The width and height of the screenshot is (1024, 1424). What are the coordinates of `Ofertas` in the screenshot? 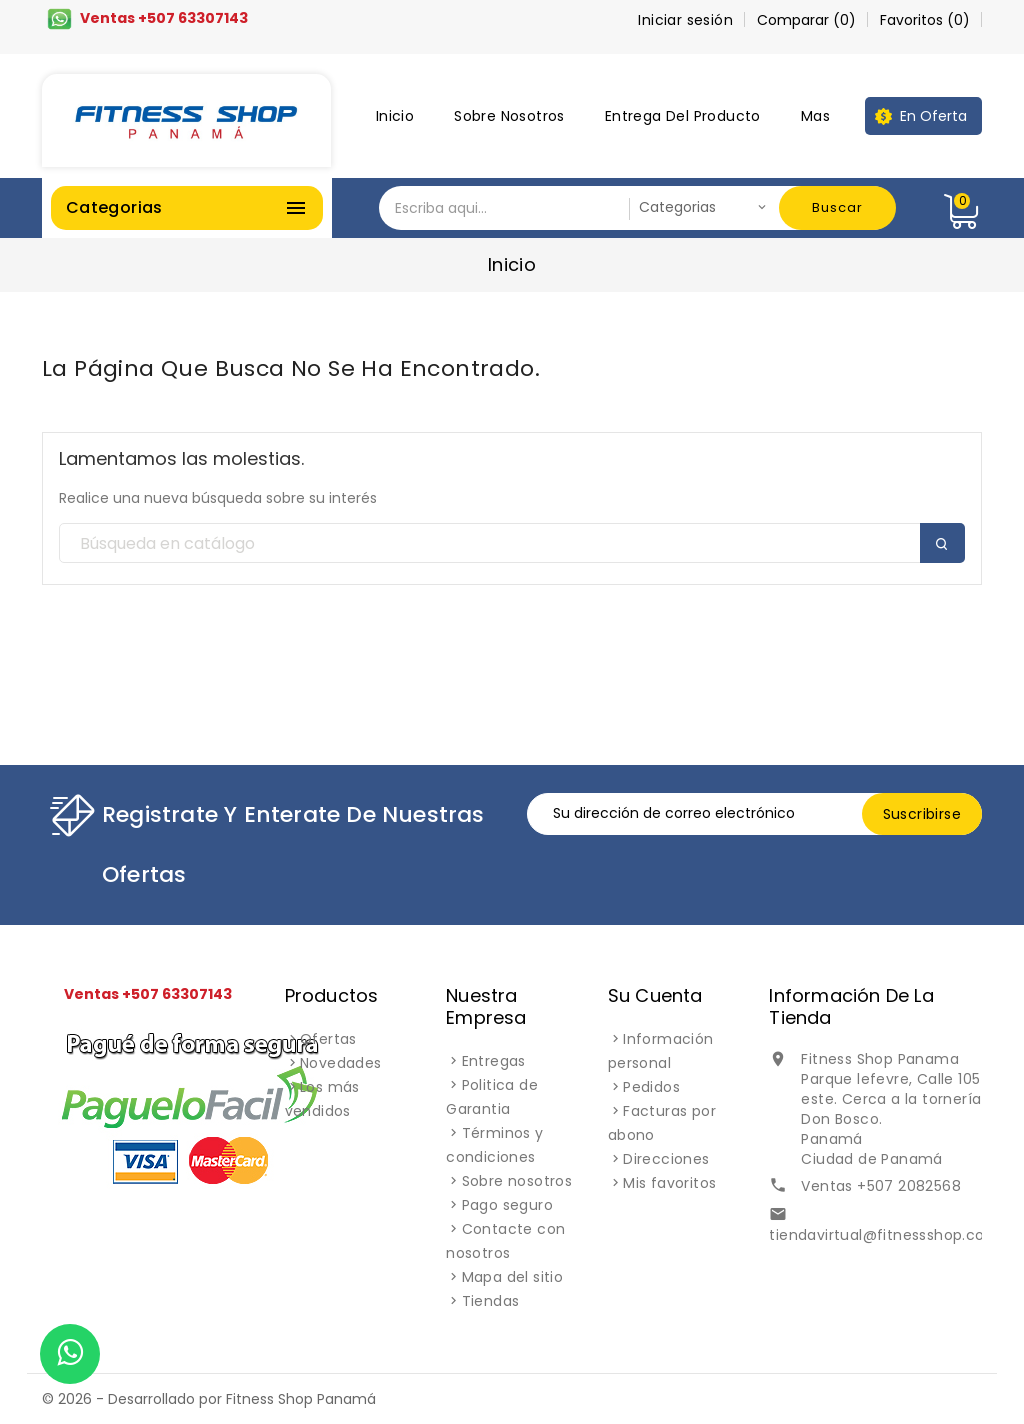 It's located at (328, 1039).